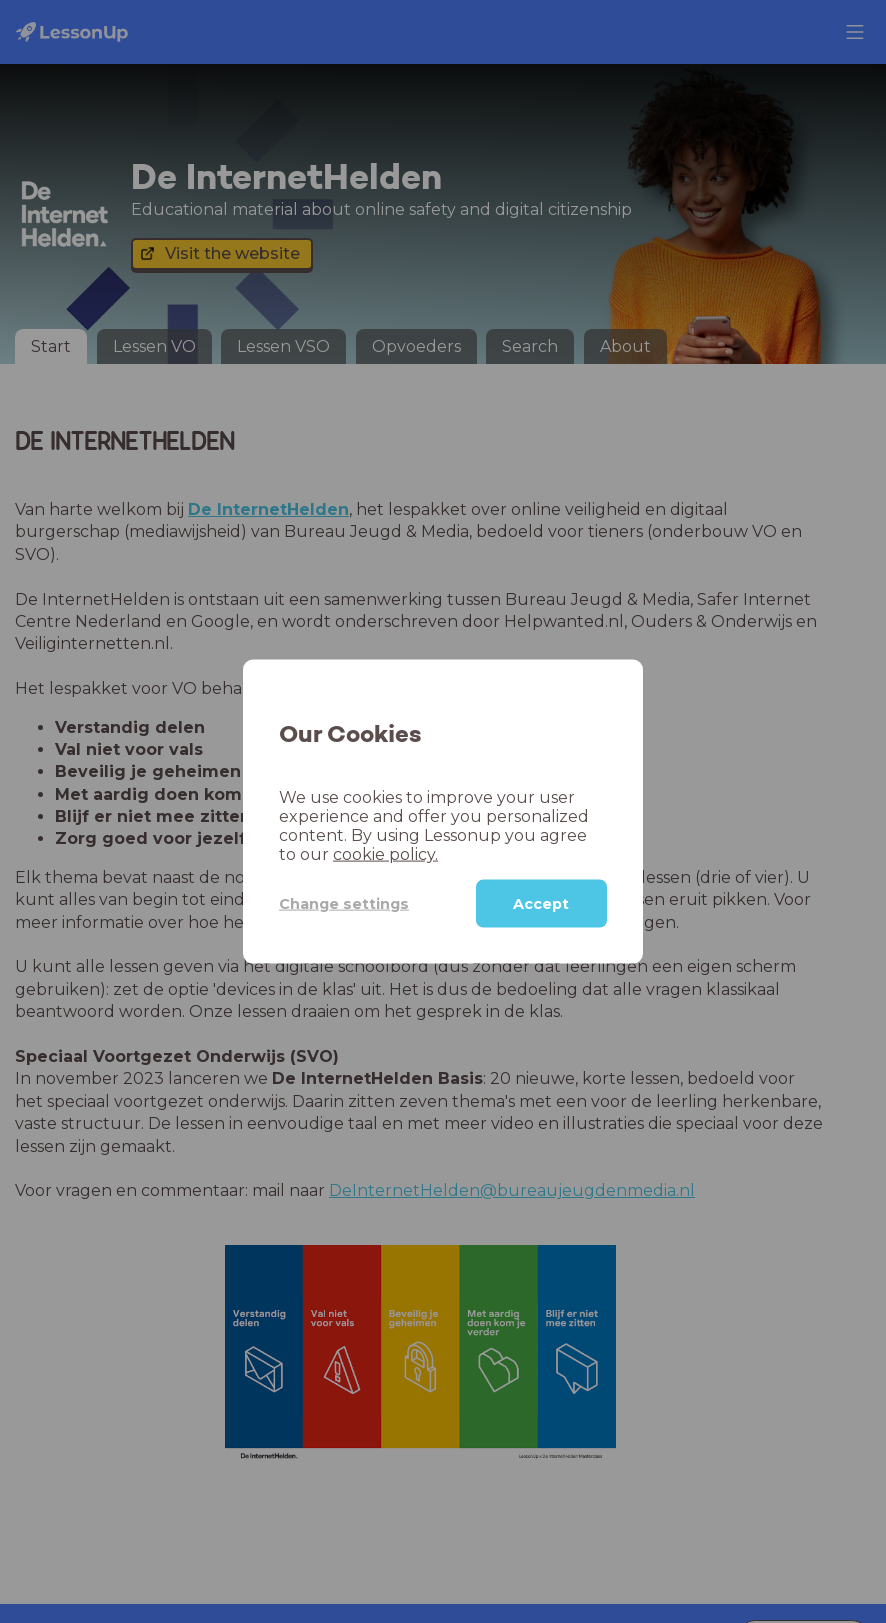  Describe the element at coordinates (541, 904) in the screenshot. I see `Accept` at that location.